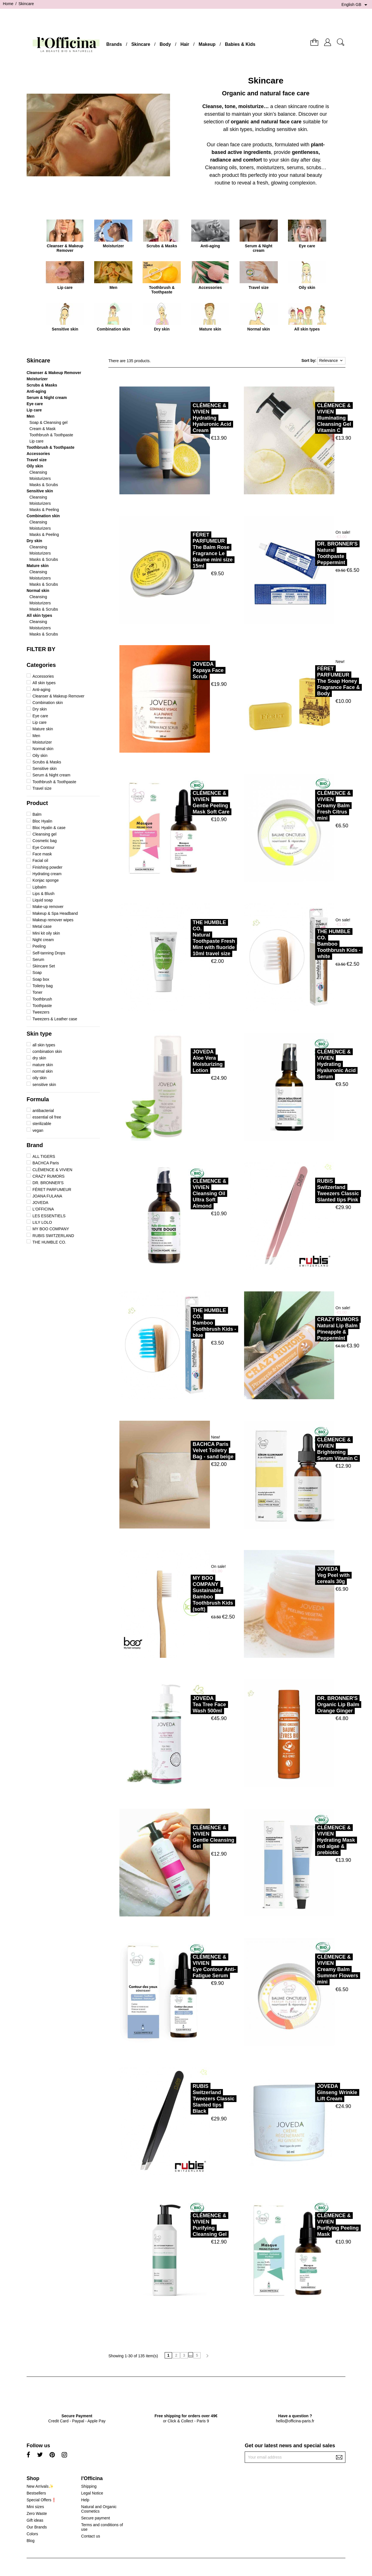 Image resolution: width=372 pixels, height=2576 pixels. What do you see at coordinates (312, 1969) in the screenshot?
I see `CLÉMENCE & VIVIENCreamy Balm Summer Flowers mini` at bounding box center [312, 1969].